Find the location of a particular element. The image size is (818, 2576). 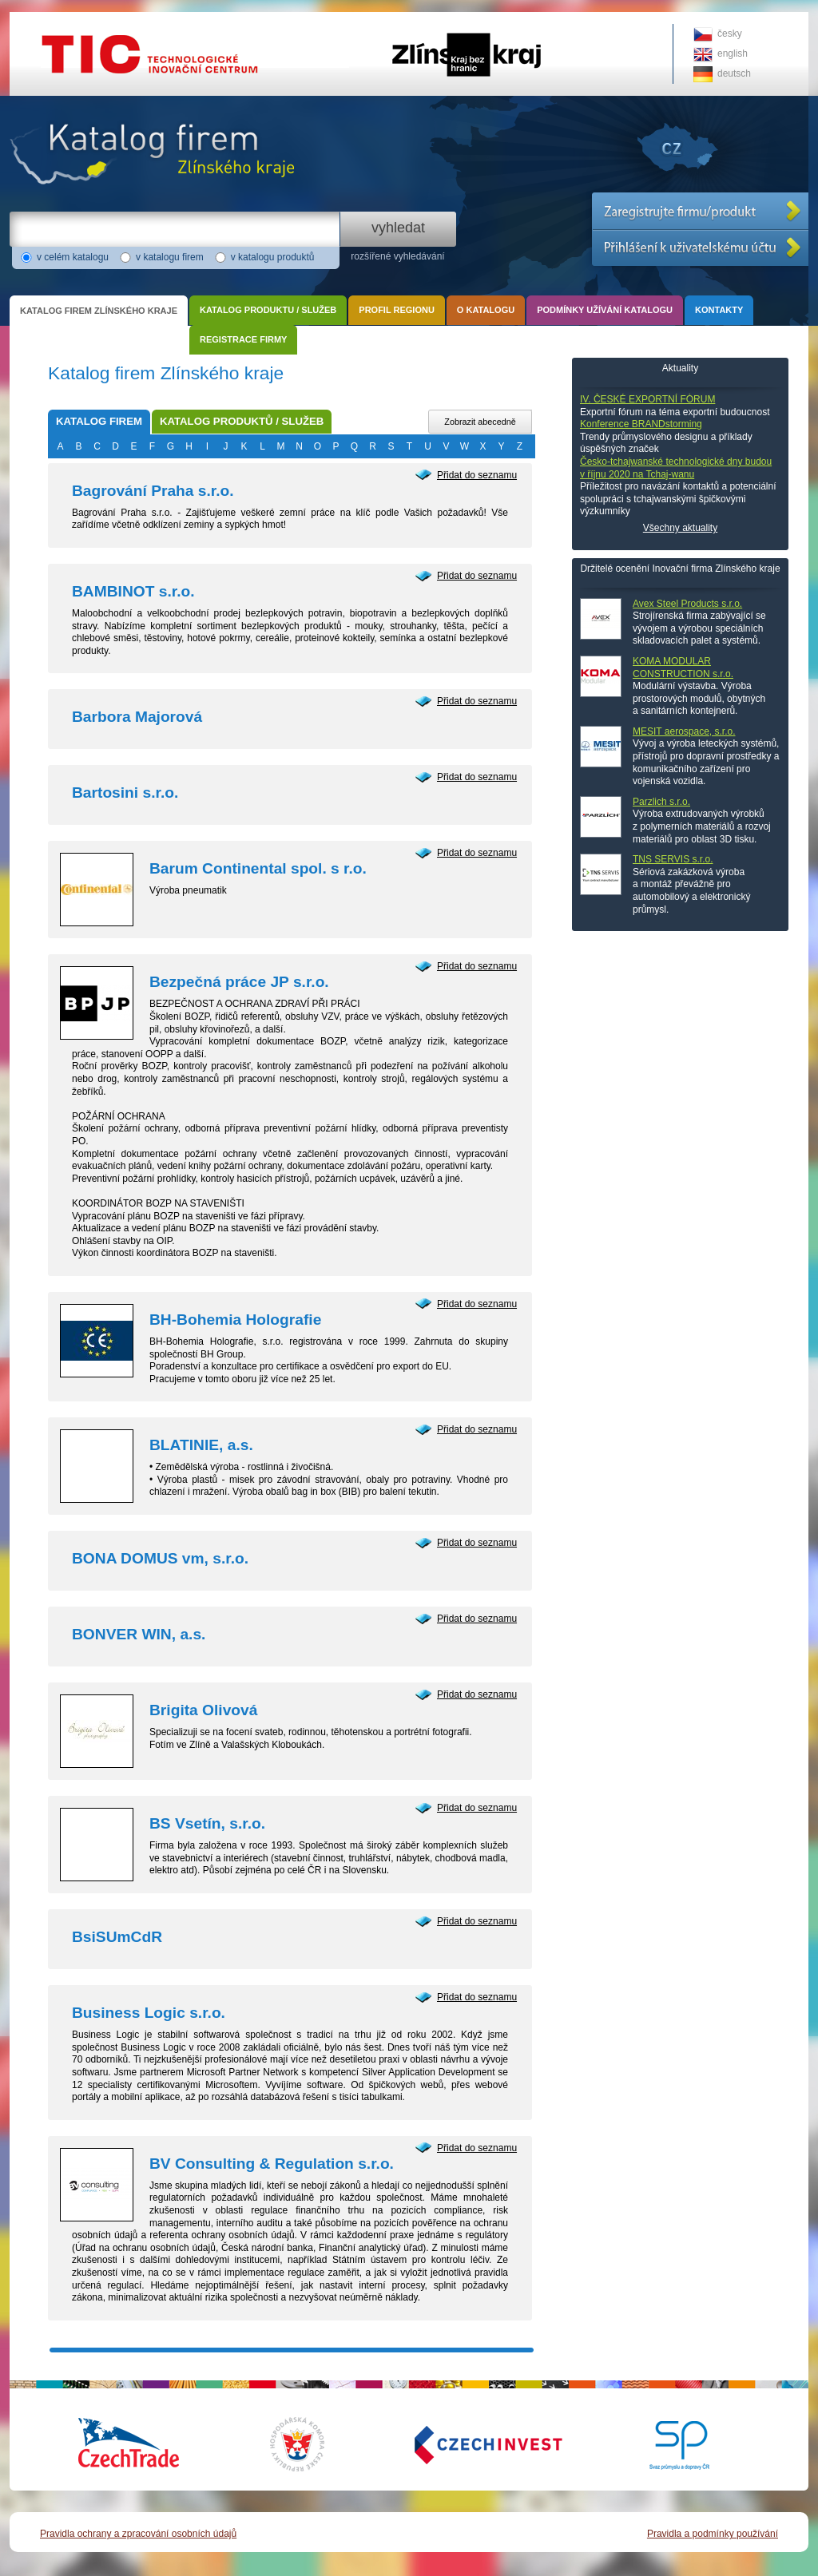

Pravidla a podmínky používání is located at coordinates (712, 2533).